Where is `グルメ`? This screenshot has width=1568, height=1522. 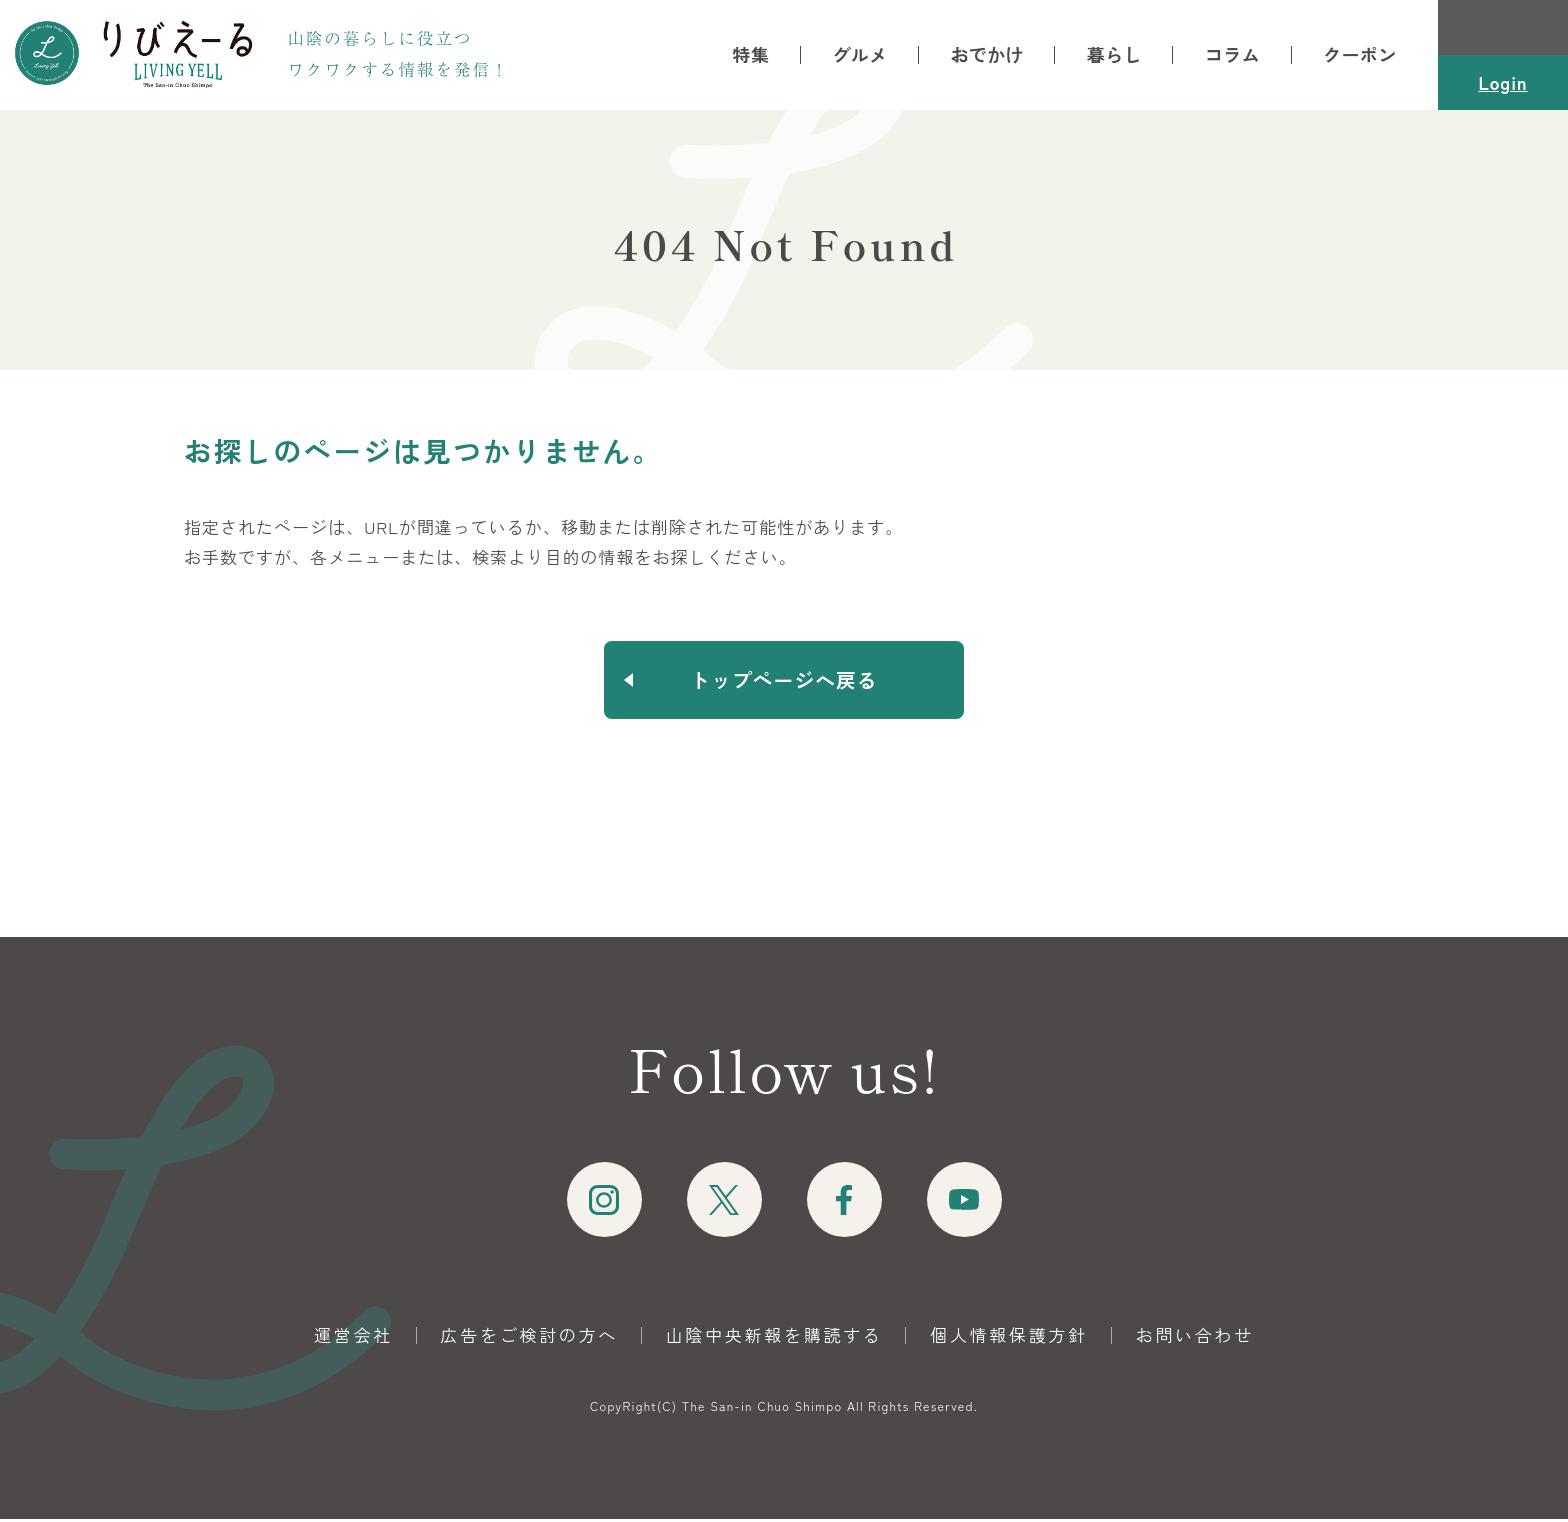
グルメ is located at coordinates (859, 55).